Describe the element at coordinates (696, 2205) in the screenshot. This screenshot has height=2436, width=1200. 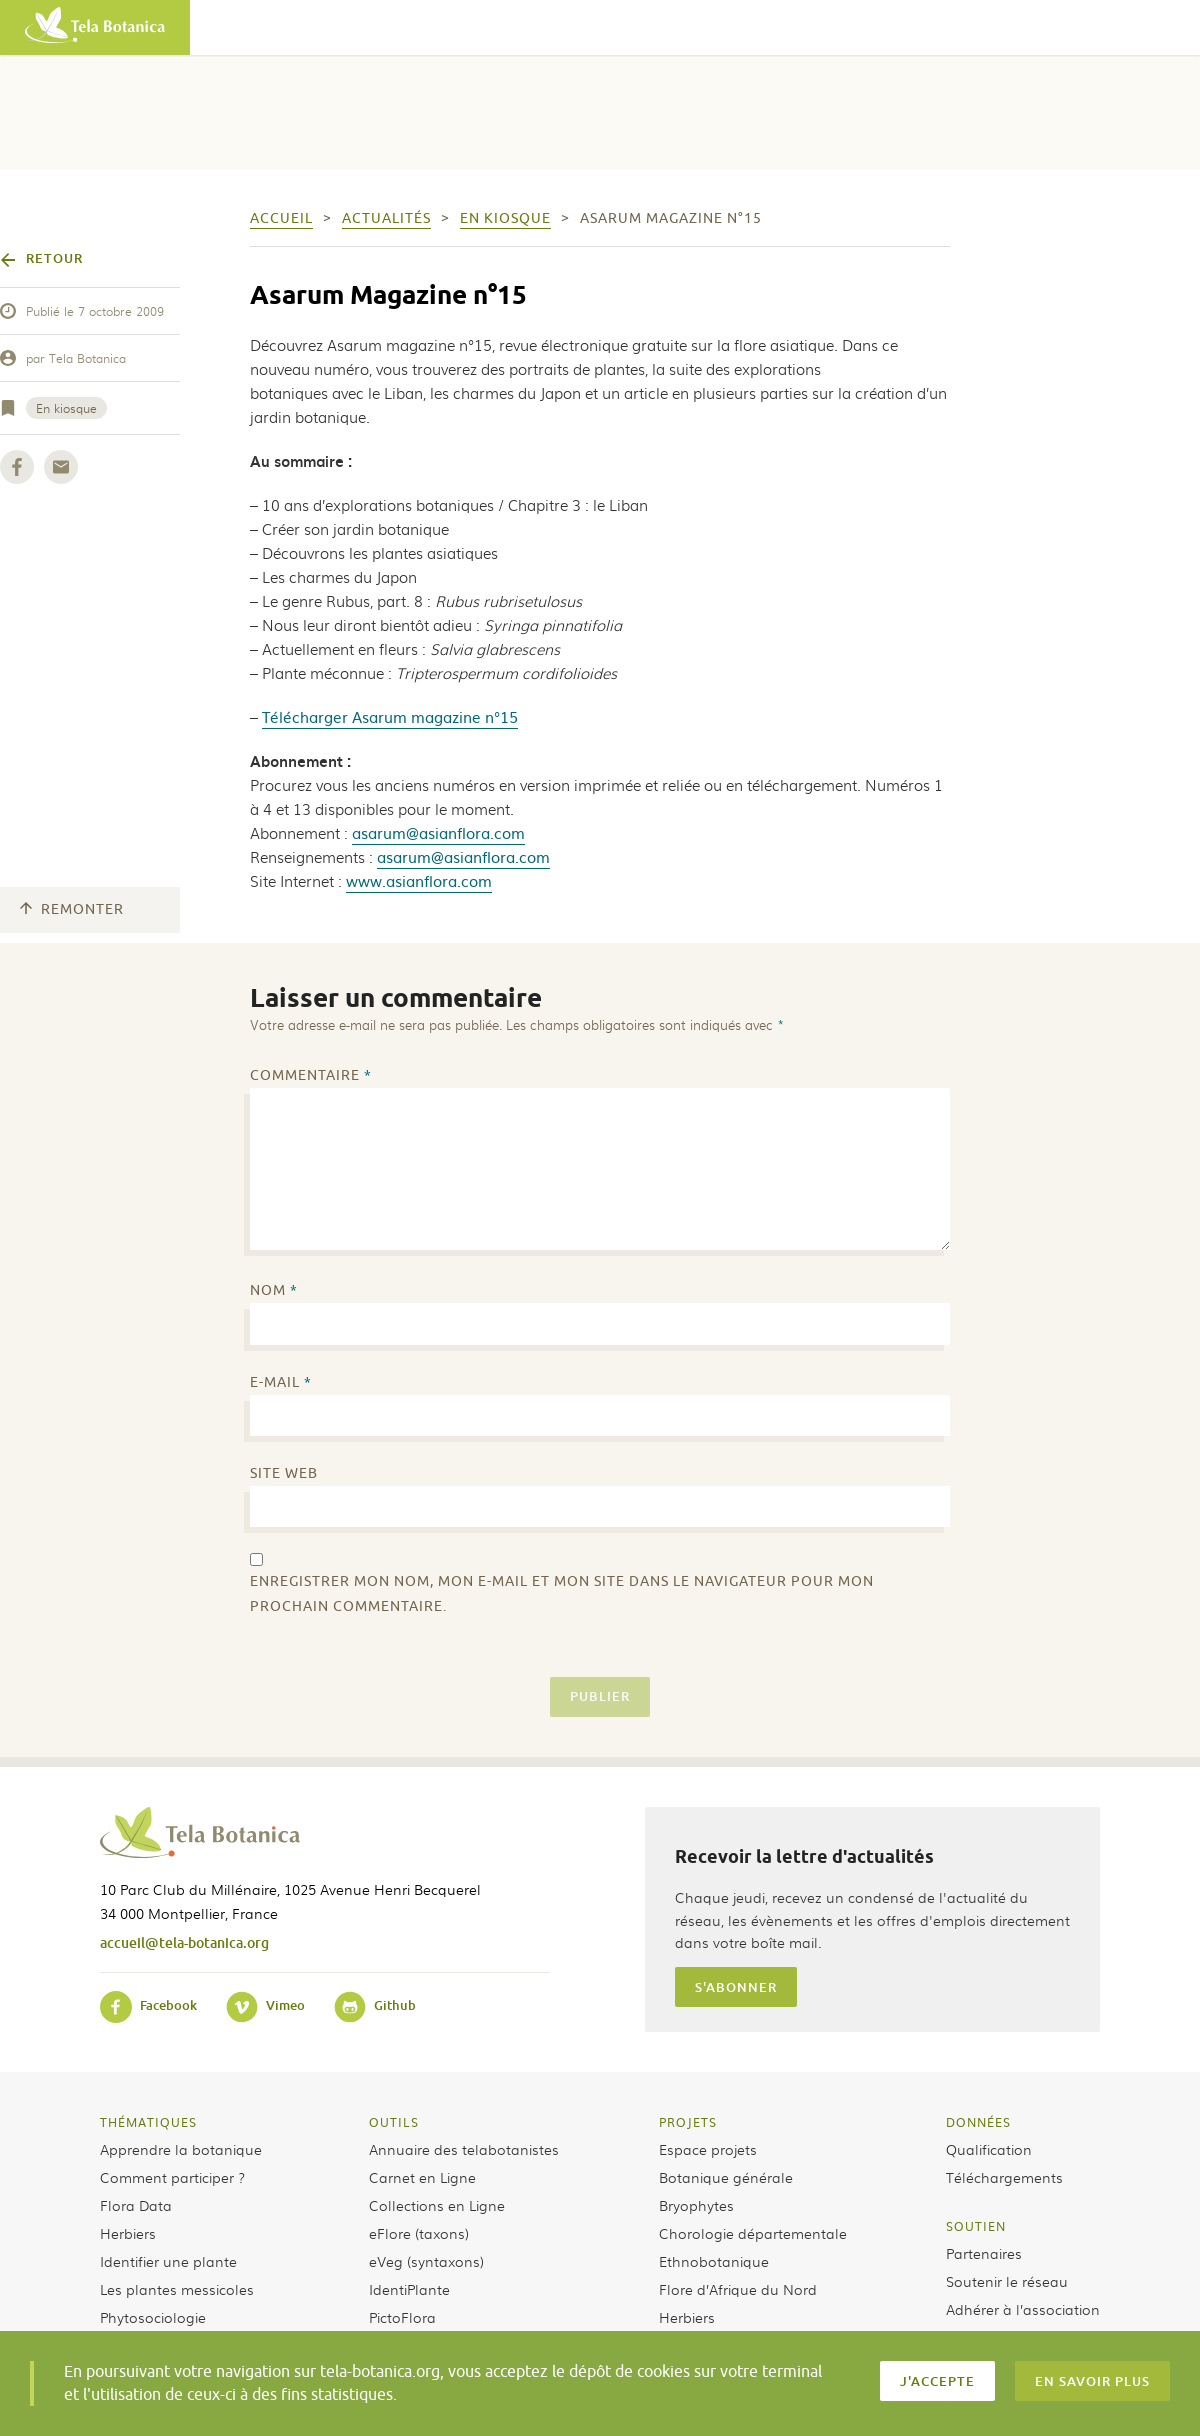
I see `Bryophytes` at that location.